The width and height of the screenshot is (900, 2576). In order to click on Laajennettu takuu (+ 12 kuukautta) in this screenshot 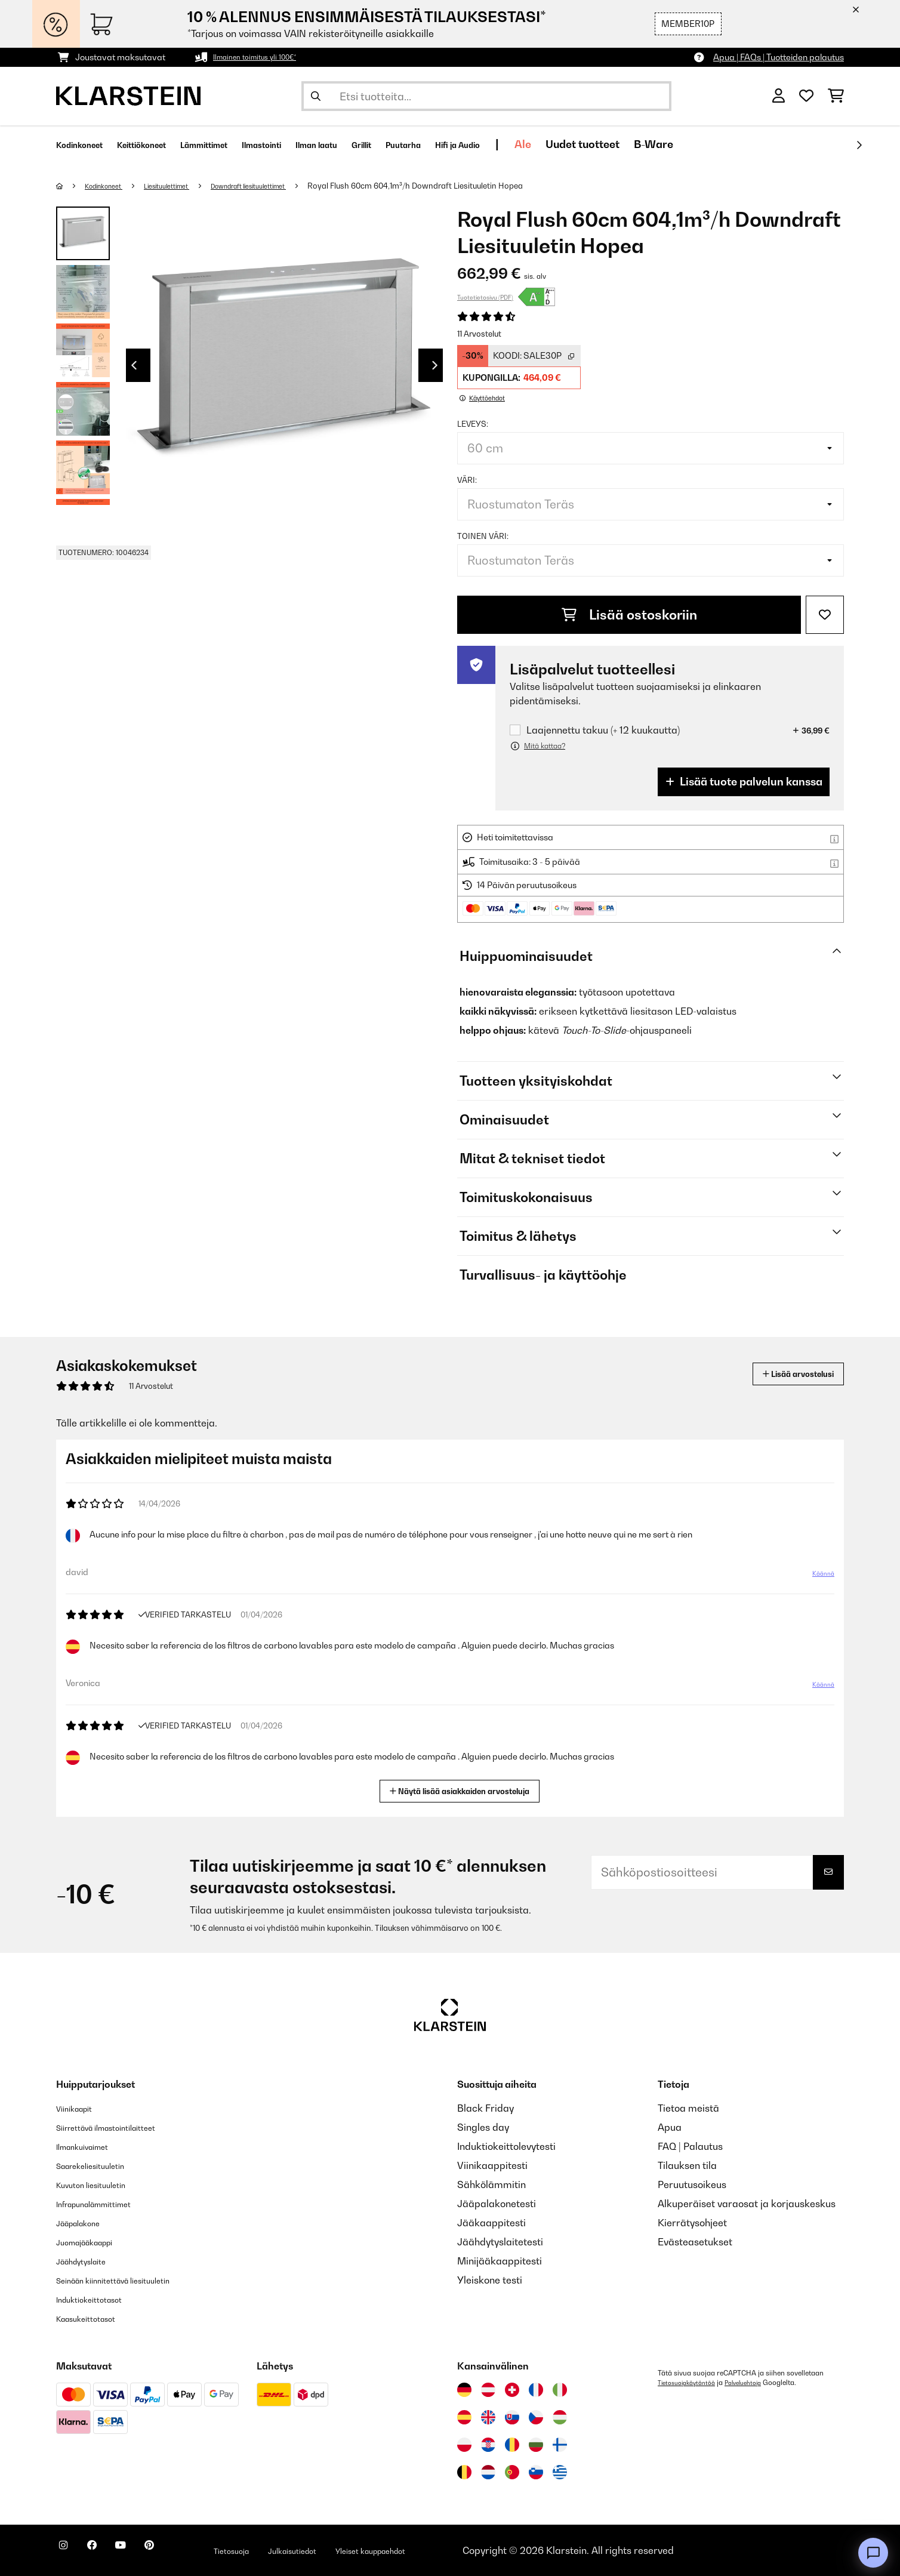, I will do `click(603, 730)`.